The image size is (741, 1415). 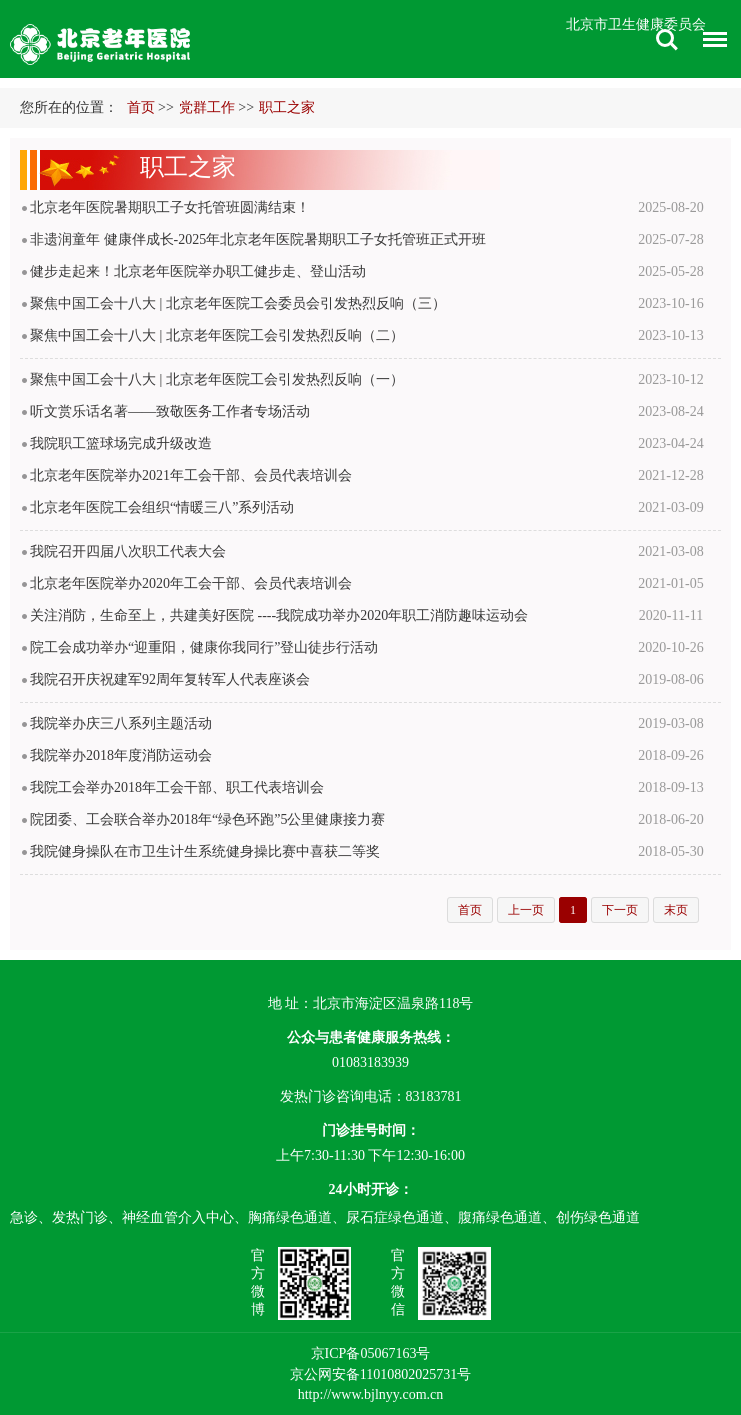 What do you see at coordinates (191, 583) in the screenshot?
I see `北京老年医院举办2020年工会干部、会员代表培训会` at bounding box center [191, 583].